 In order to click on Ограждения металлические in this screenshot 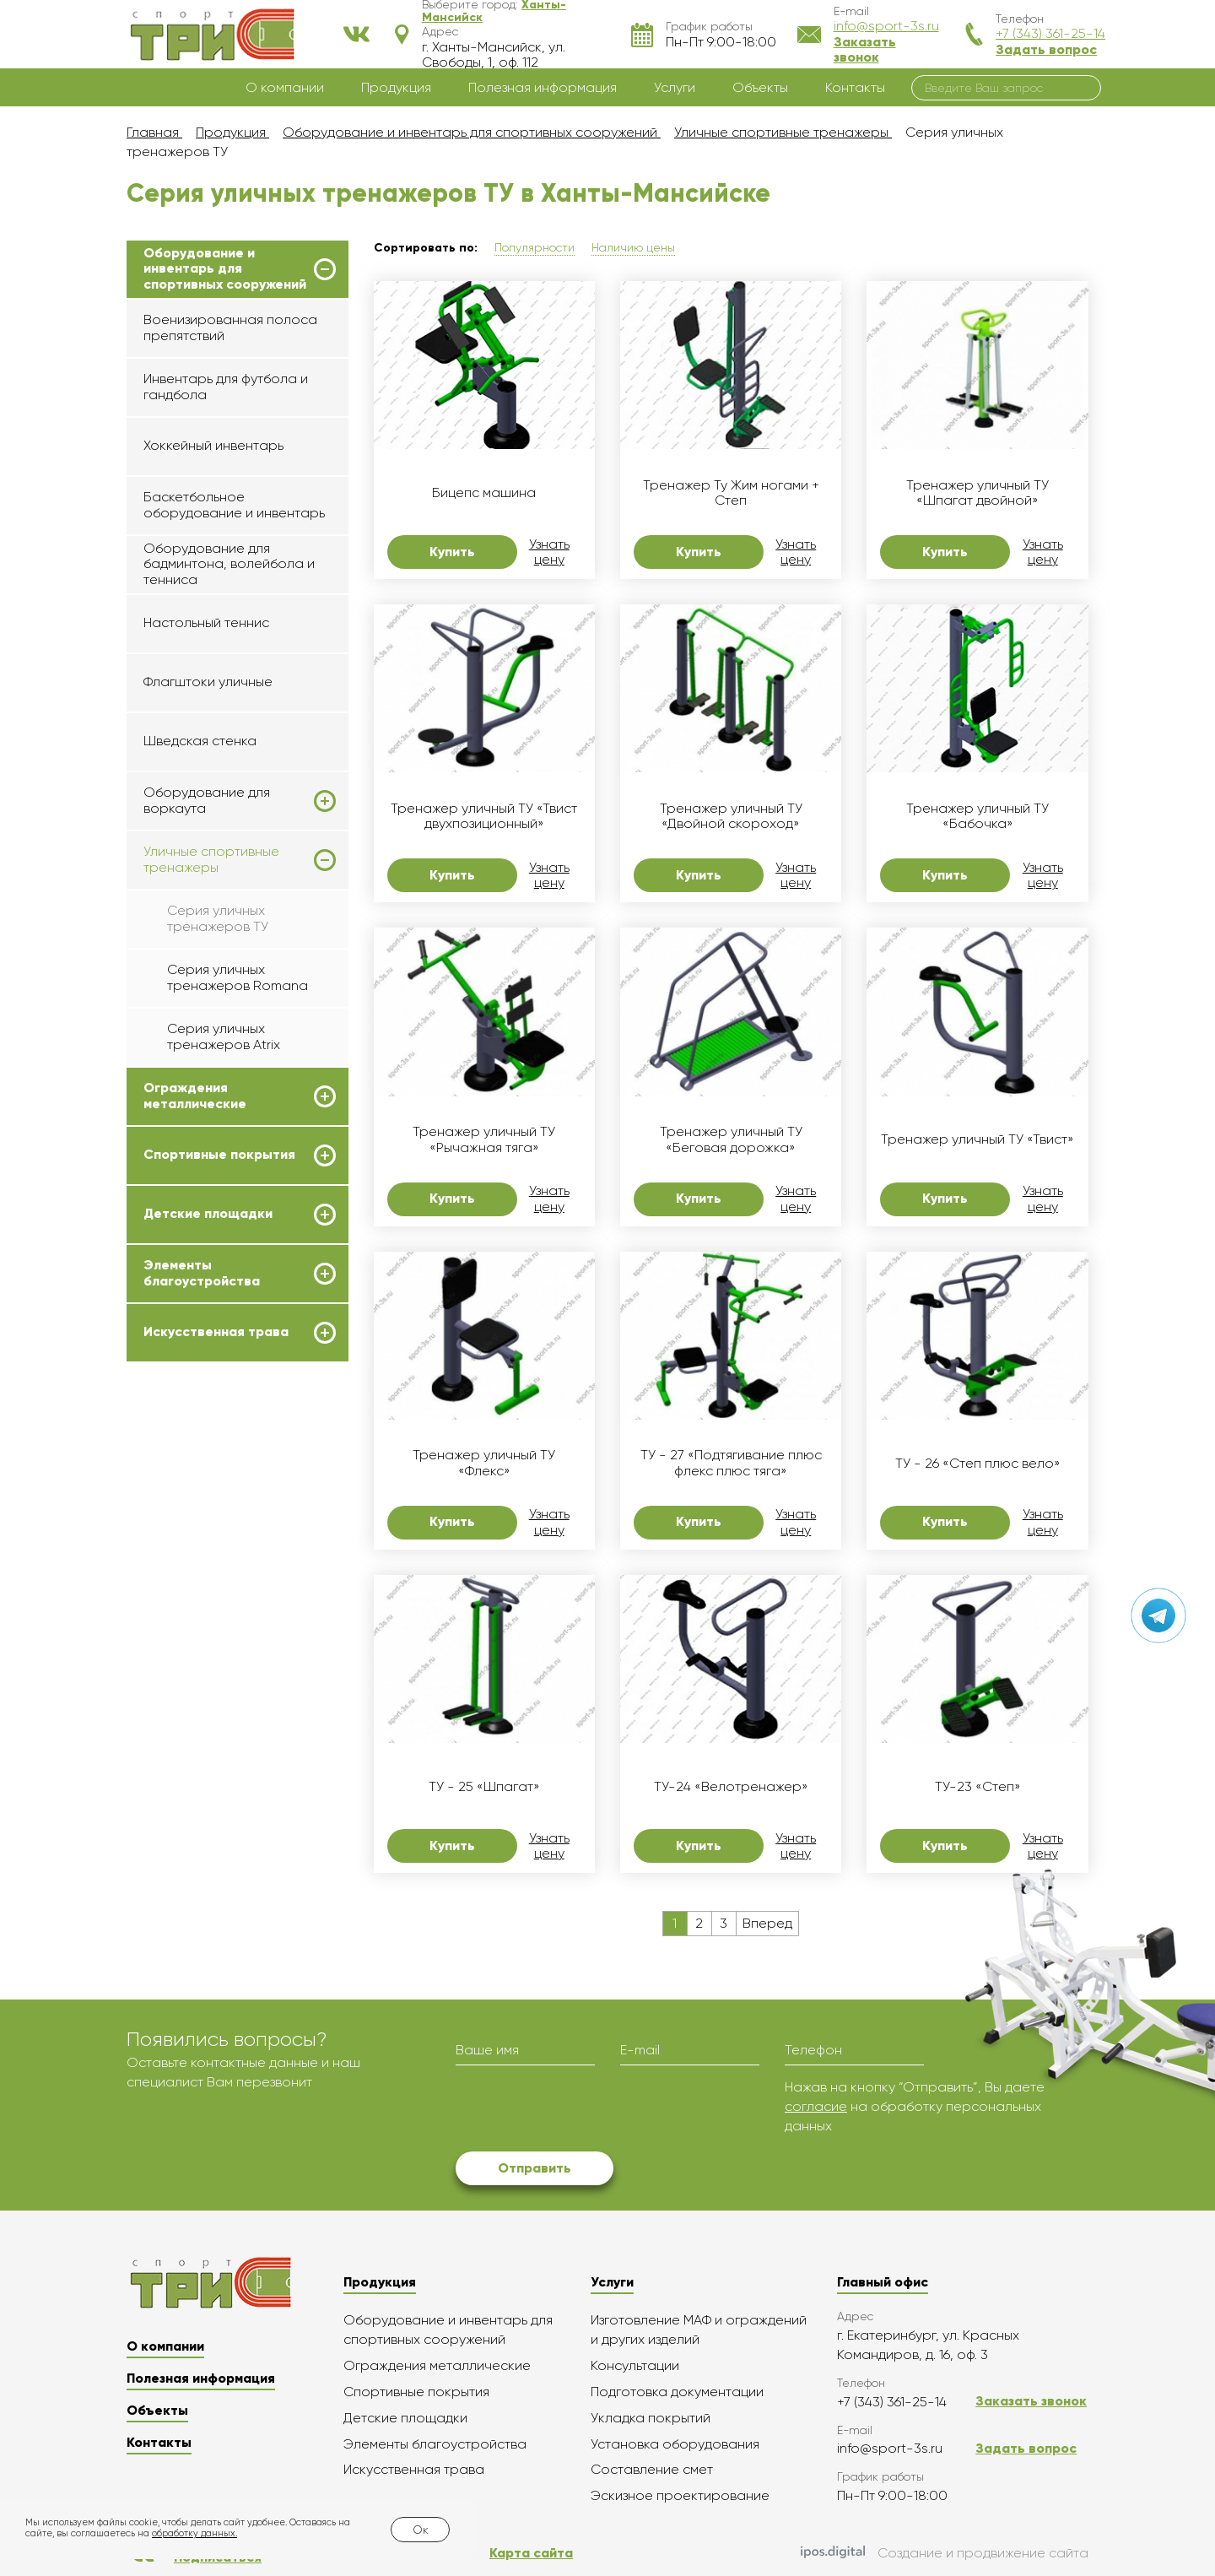, I will do `click(194, 1095)`.